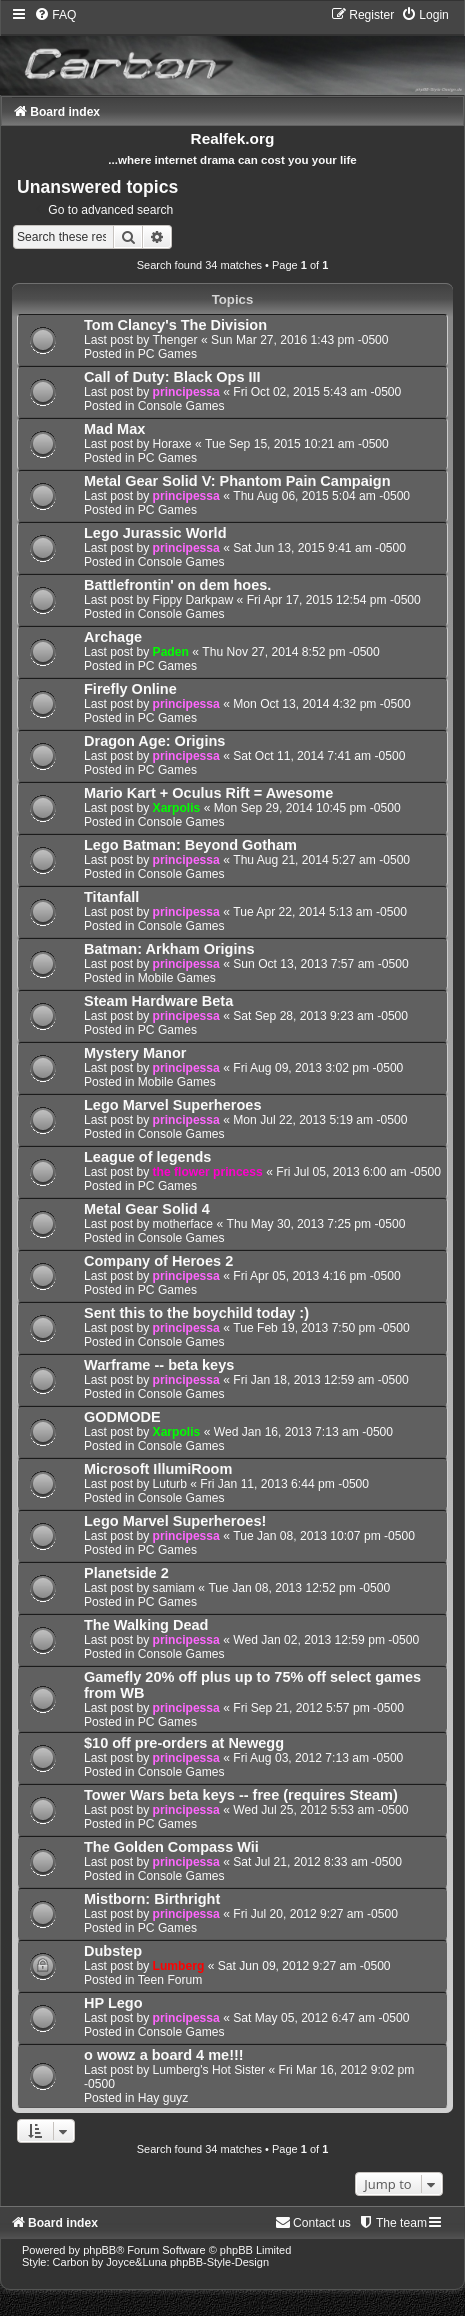  Describe the element at coordinates (174, 1588) in the screenshot. I see `samiam` at that location.